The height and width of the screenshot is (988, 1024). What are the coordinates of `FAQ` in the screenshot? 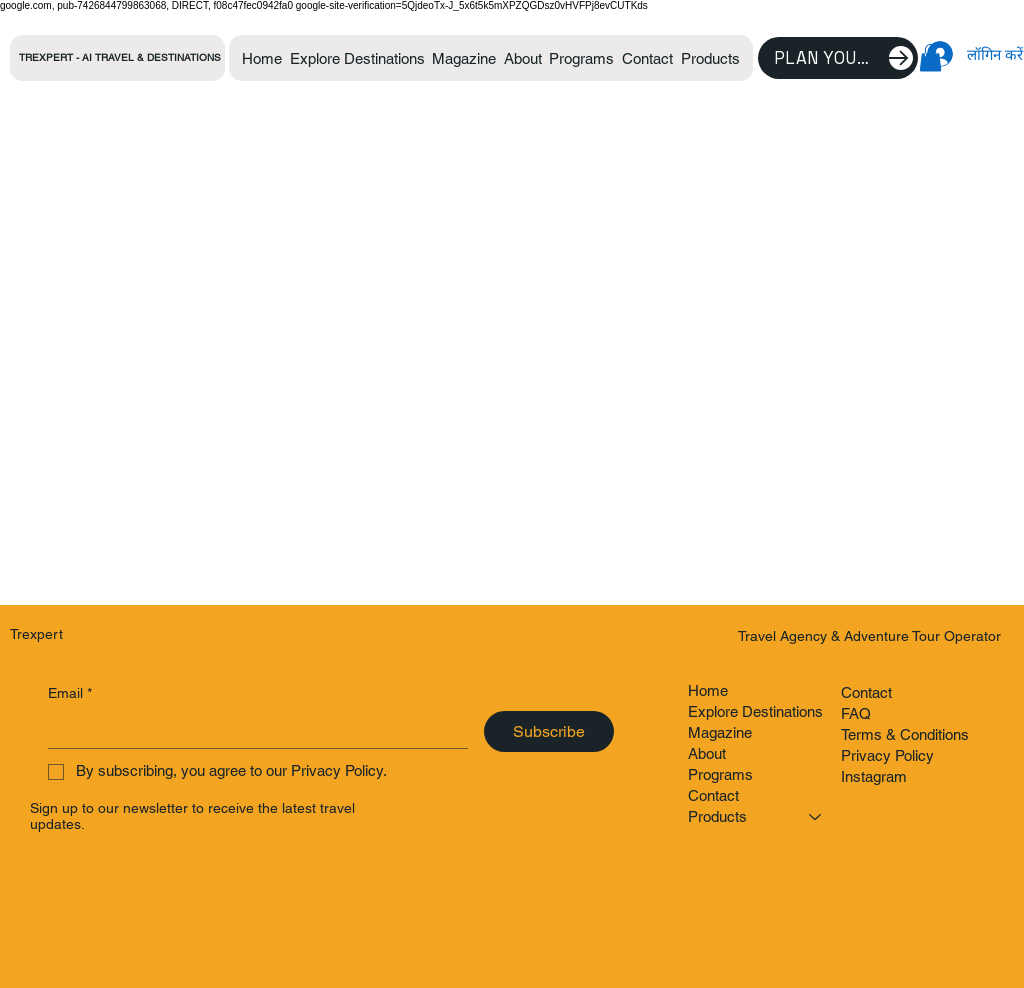 It's located at (856, 713).